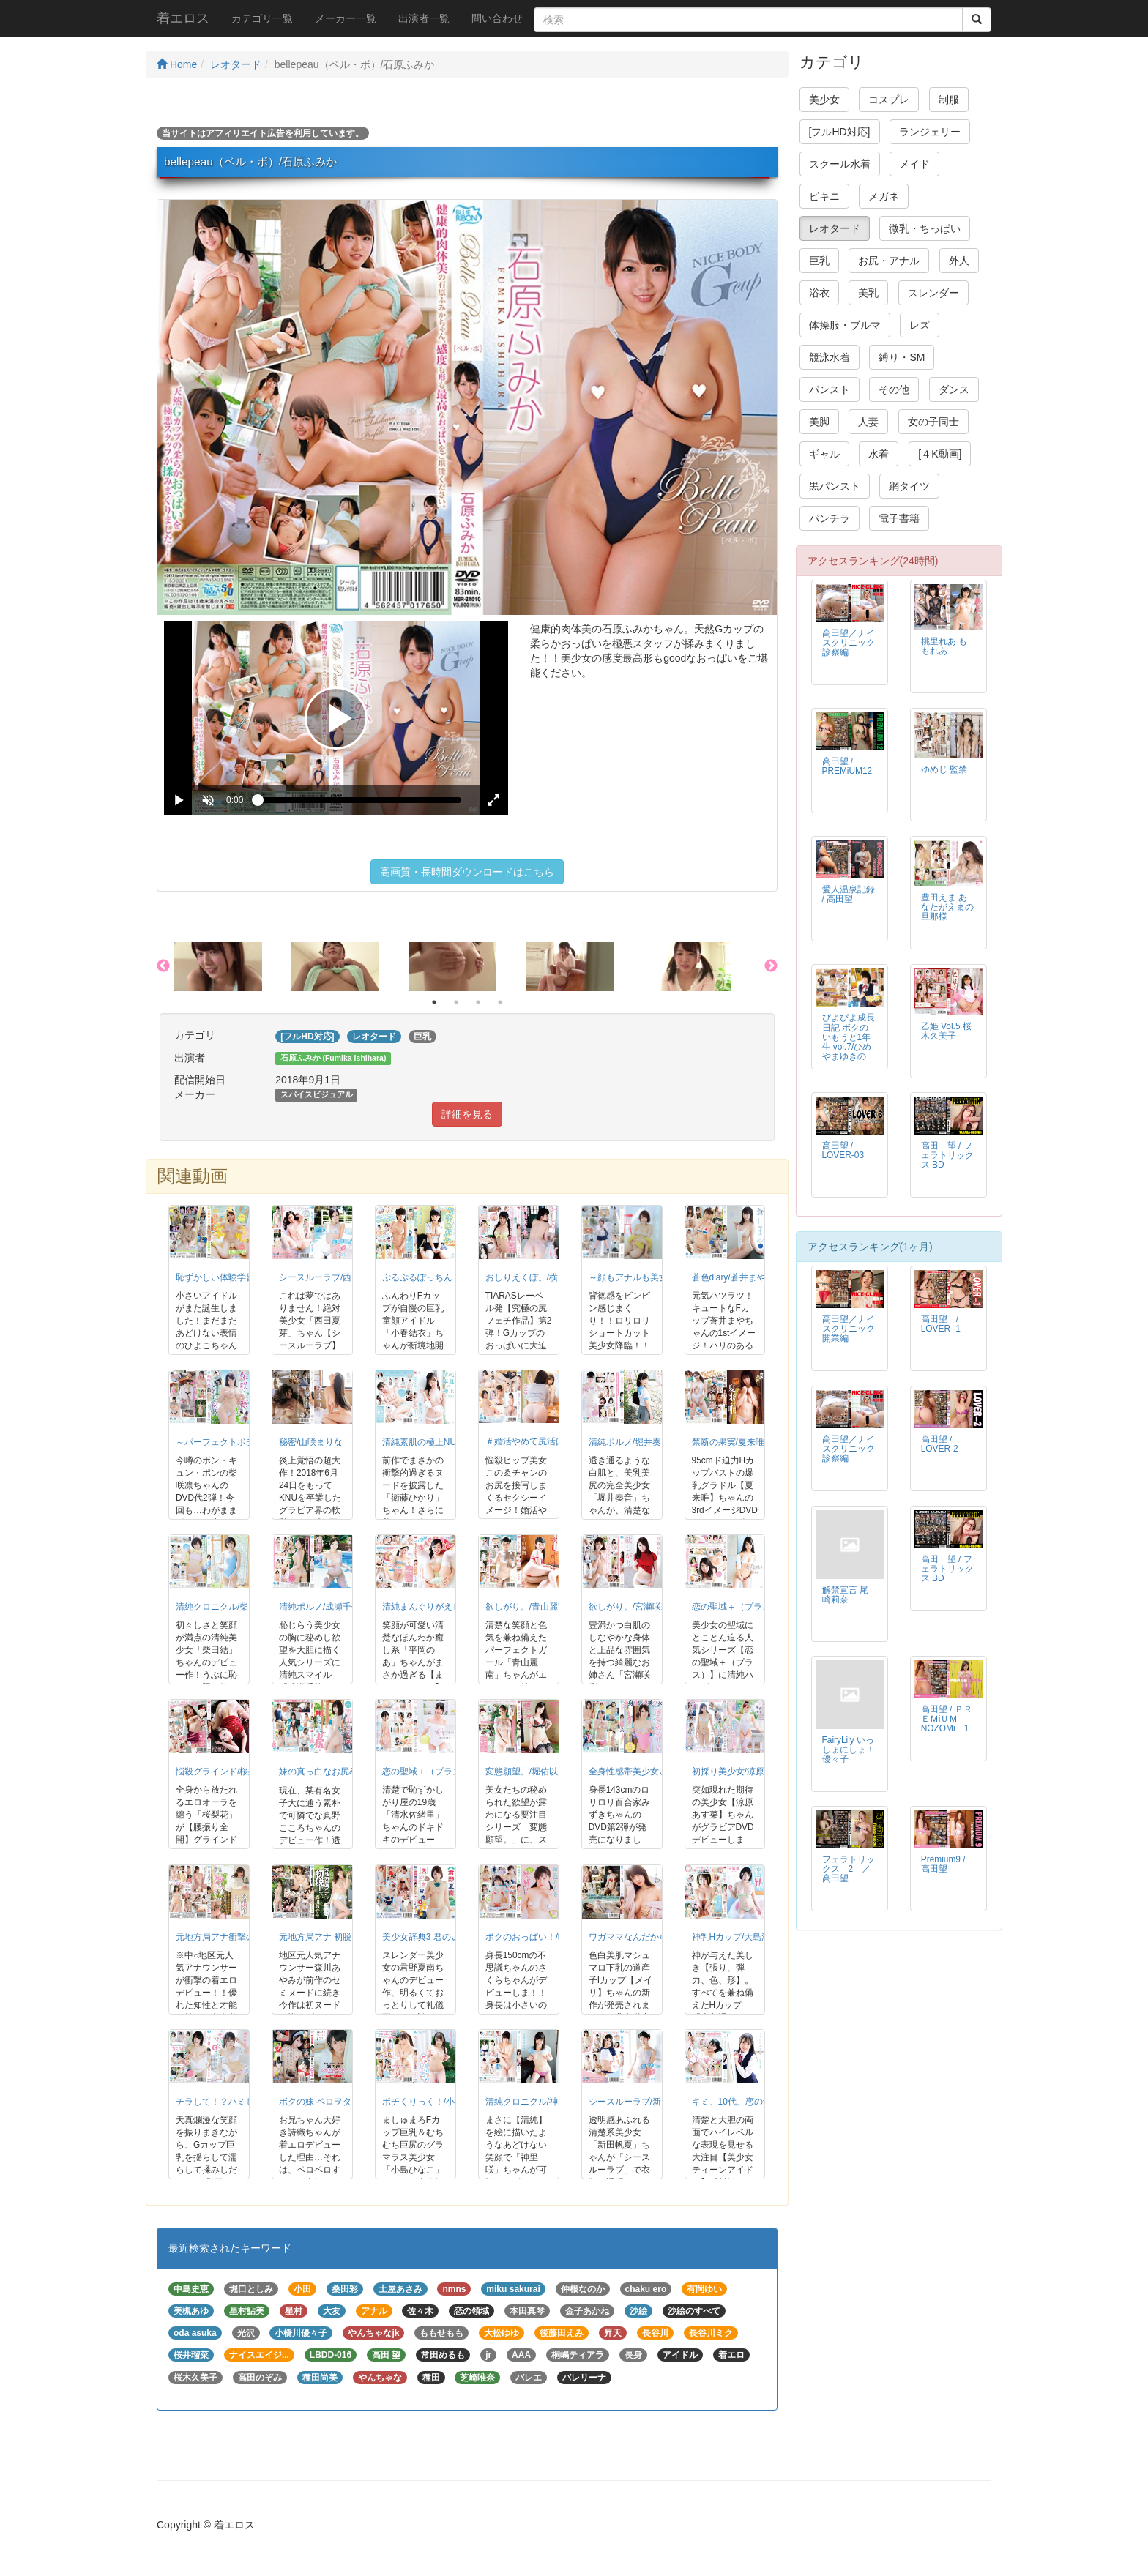 The image size is (1148, 2576). I want to click on 清純クロニクル/柴田結, so click(221, 1607).